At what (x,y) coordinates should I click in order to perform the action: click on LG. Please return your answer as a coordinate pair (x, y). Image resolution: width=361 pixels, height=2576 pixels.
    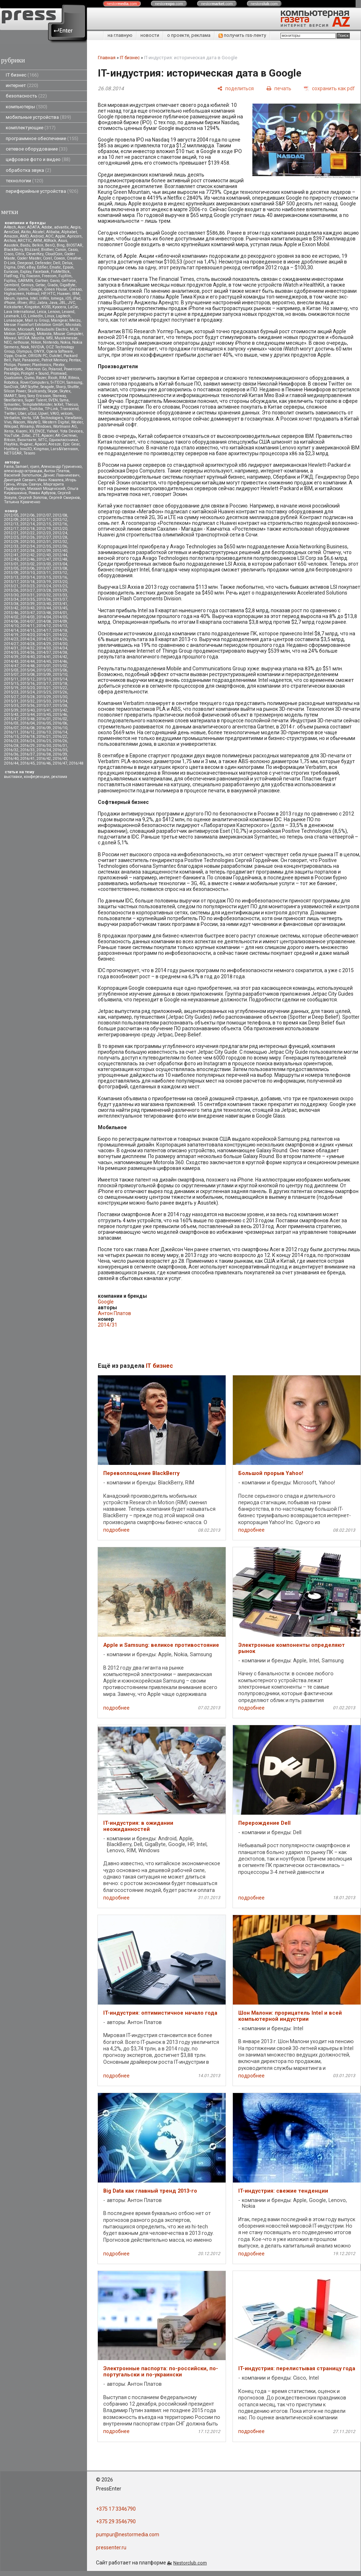
    Looking at the image, I should click on (23, 316).